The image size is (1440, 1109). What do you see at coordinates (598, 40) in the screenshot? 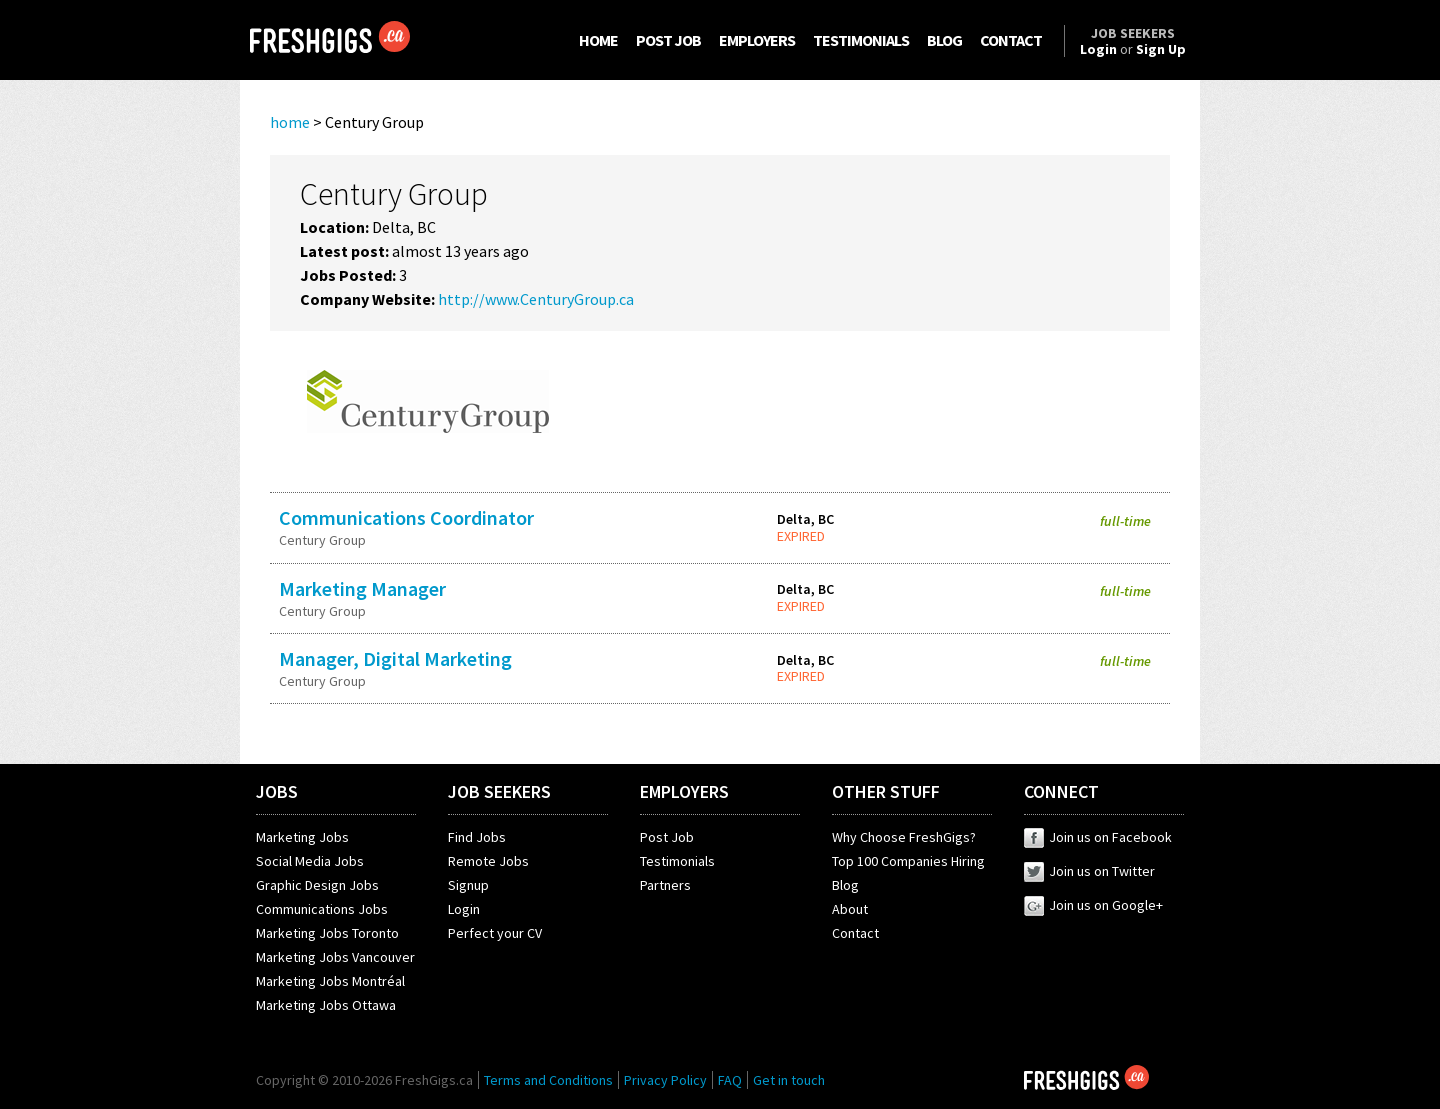
I see `HOME` at bounding box center [598, 40].